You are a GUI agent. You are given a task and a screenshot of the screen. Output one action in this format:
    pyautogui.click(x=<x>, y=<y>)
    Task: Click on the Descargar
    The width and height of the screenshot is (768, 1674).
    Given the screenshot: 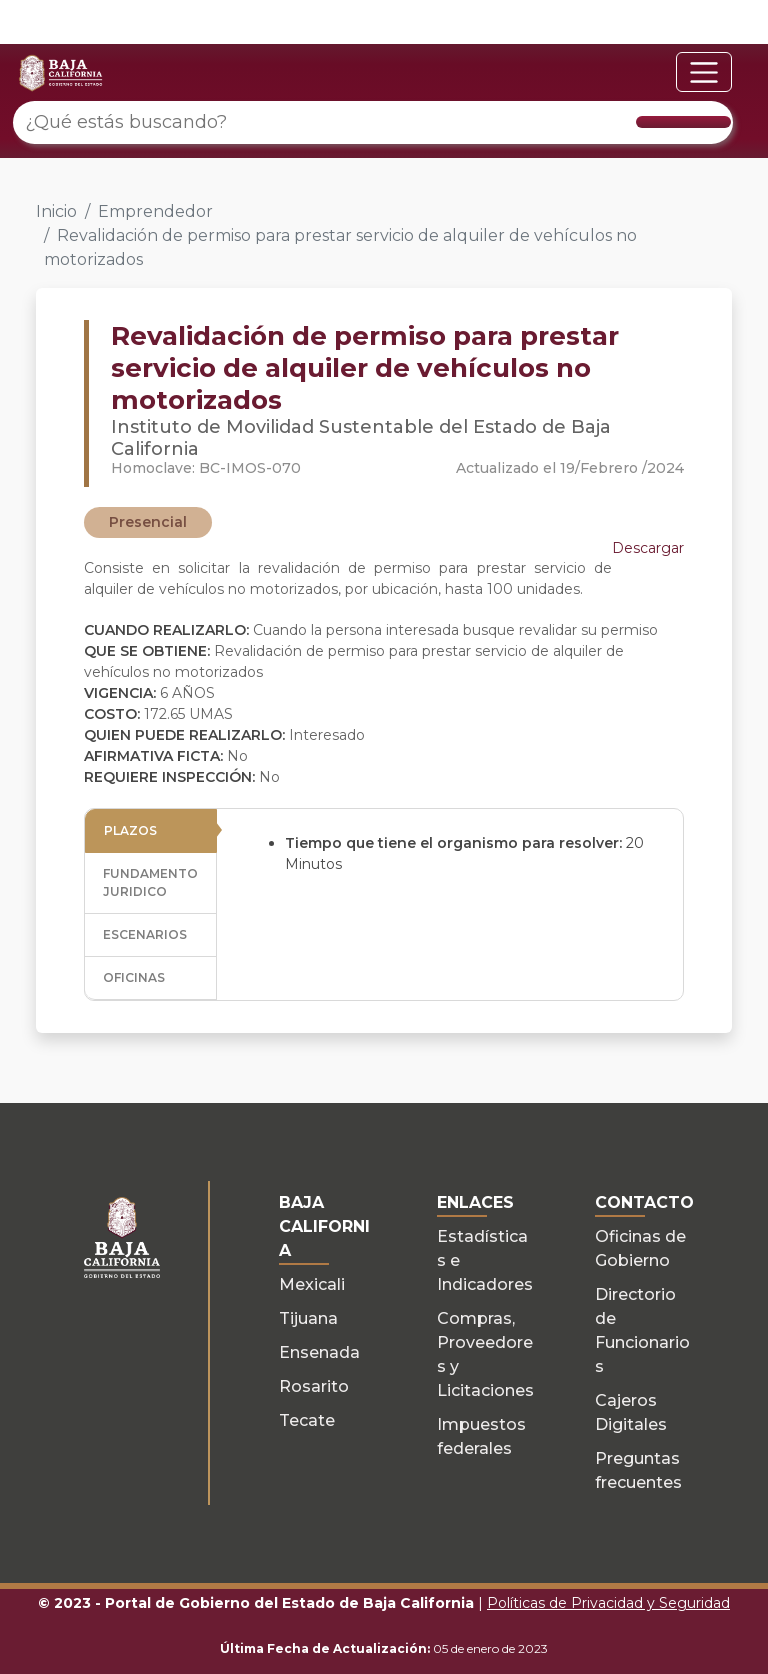 What is the action you would take?
    pyautogui.click(x=648, y=548)
    